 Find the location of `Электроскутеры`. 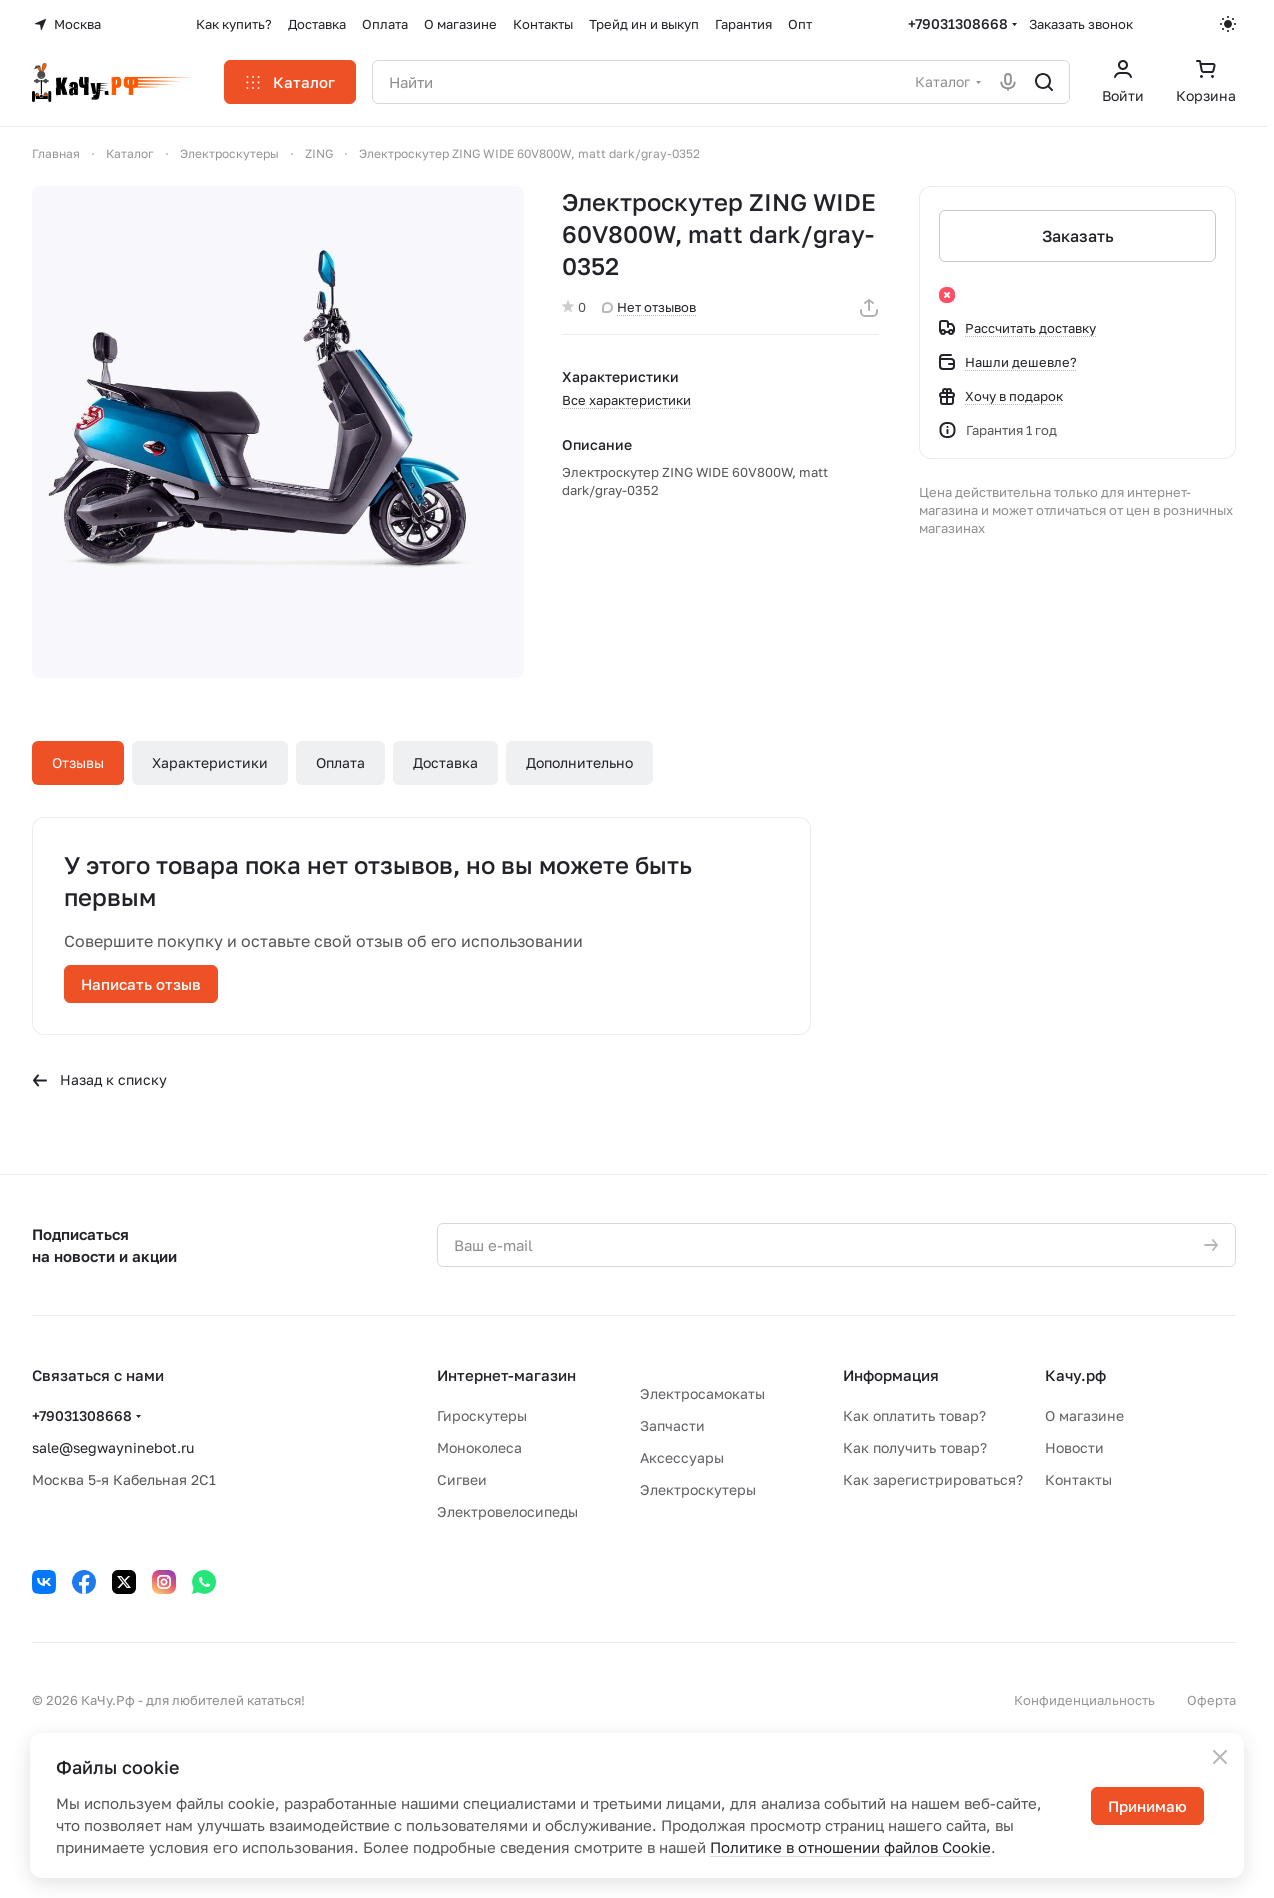

Электроскутеры is located at coordinates (698, 1489).